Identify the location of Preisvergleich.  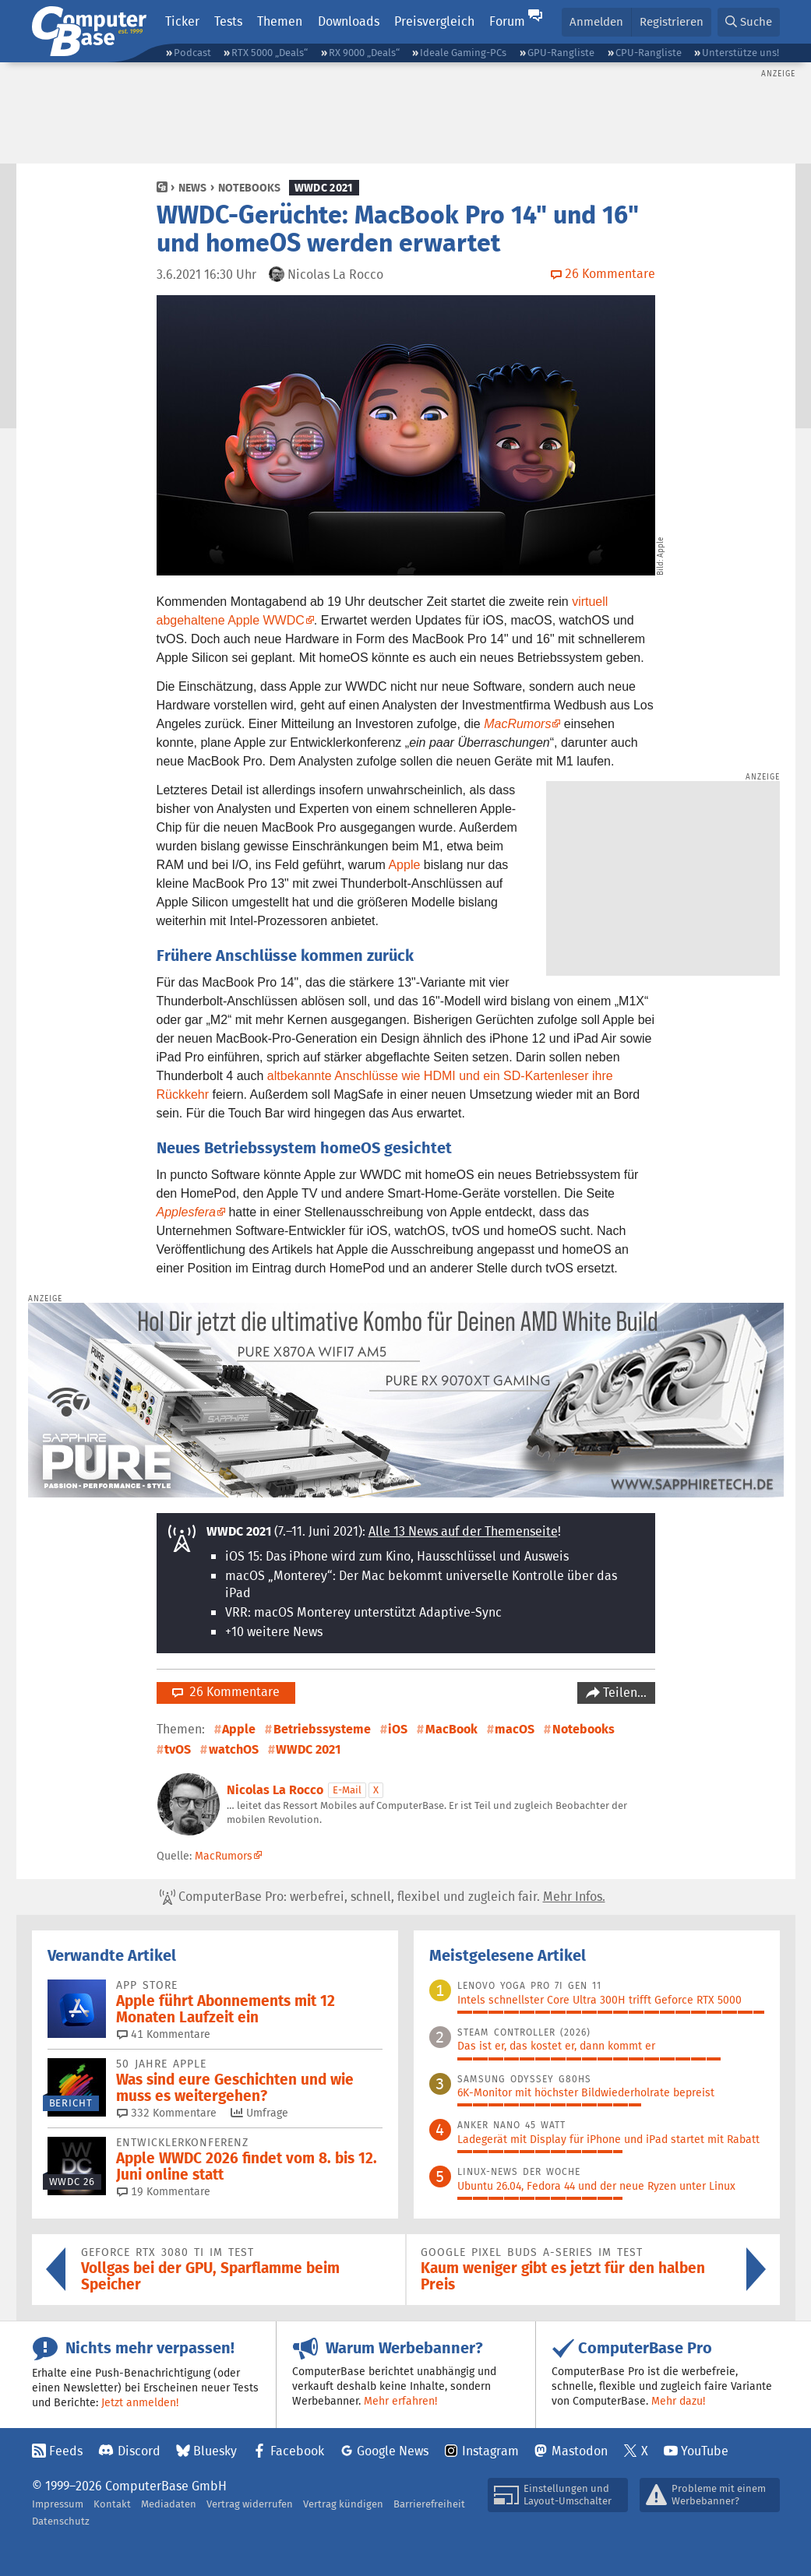
(434, 21).